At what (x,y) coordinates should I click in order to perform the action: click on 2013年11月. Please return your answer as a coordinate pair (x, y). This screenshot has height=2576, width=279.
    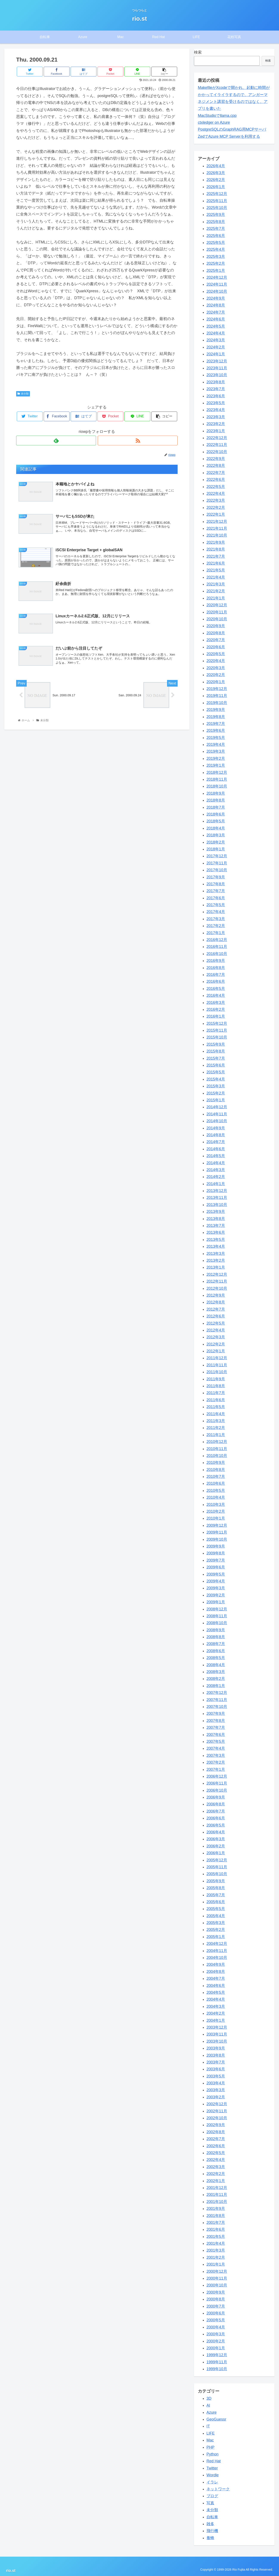
    Looking at the image, I should click on (216, 1197).